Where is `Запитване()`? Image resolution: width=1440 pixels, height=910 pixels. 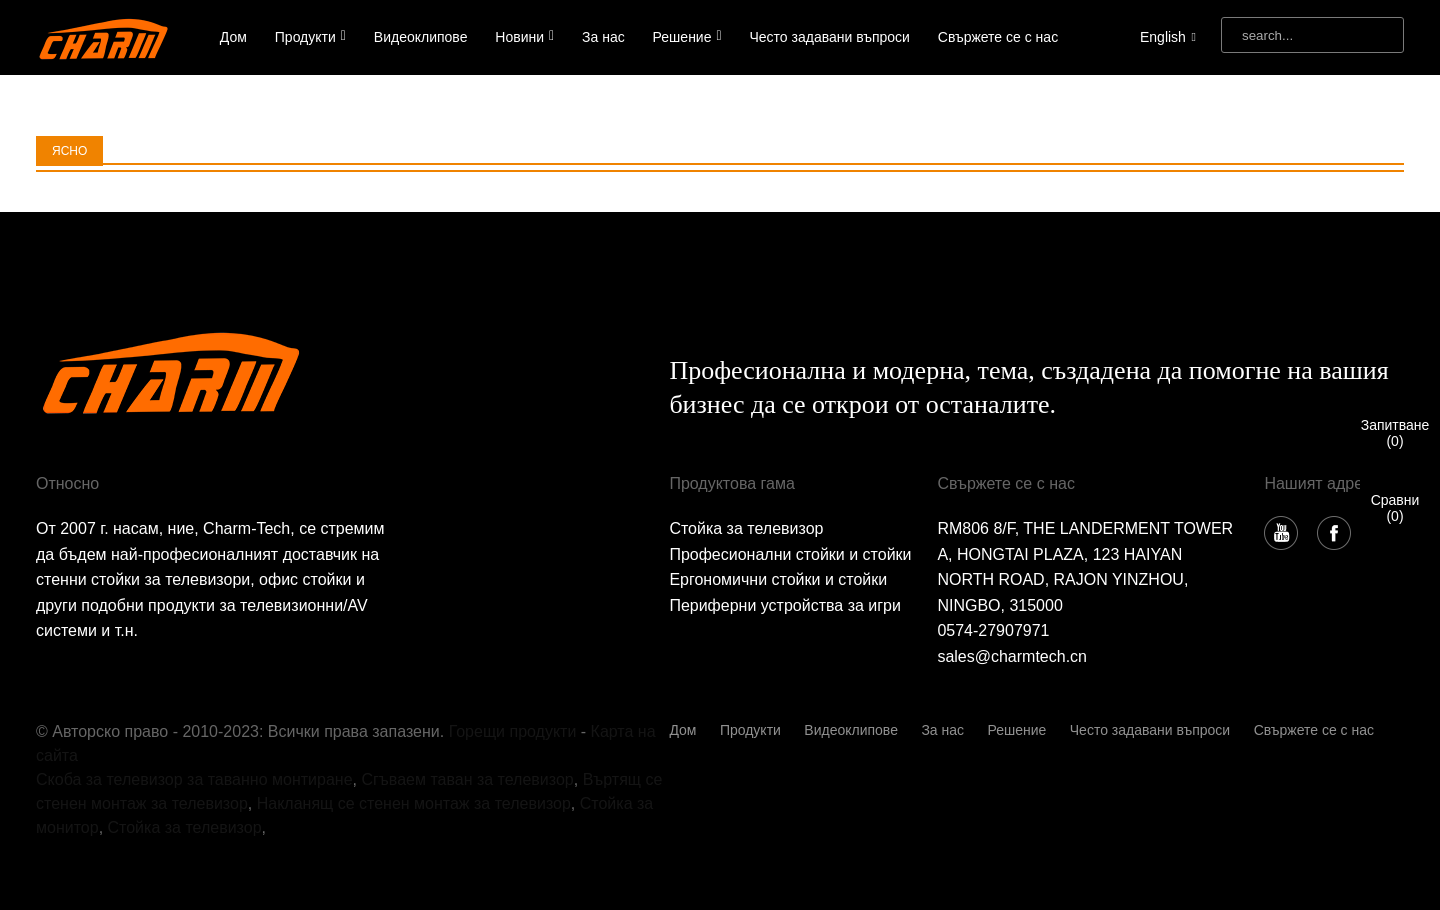
Запитване() is located at coordinates (1395, 433).